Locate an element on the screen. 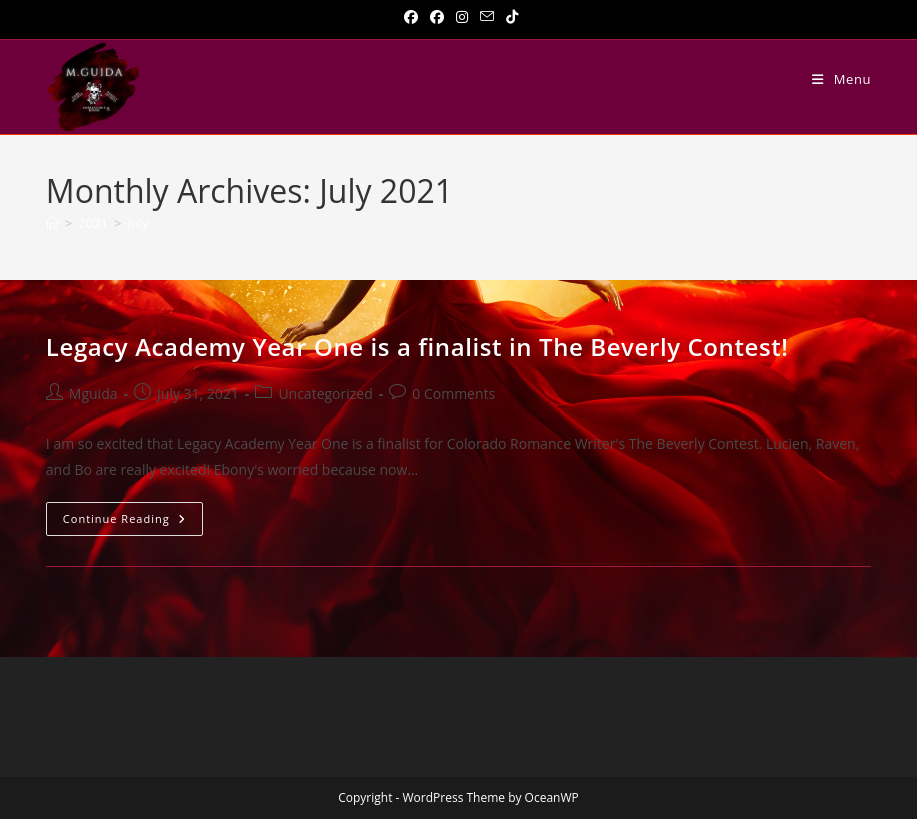 The width and height of the screenshot is (917, 819). [Home] is located at coordinates (52, 223).